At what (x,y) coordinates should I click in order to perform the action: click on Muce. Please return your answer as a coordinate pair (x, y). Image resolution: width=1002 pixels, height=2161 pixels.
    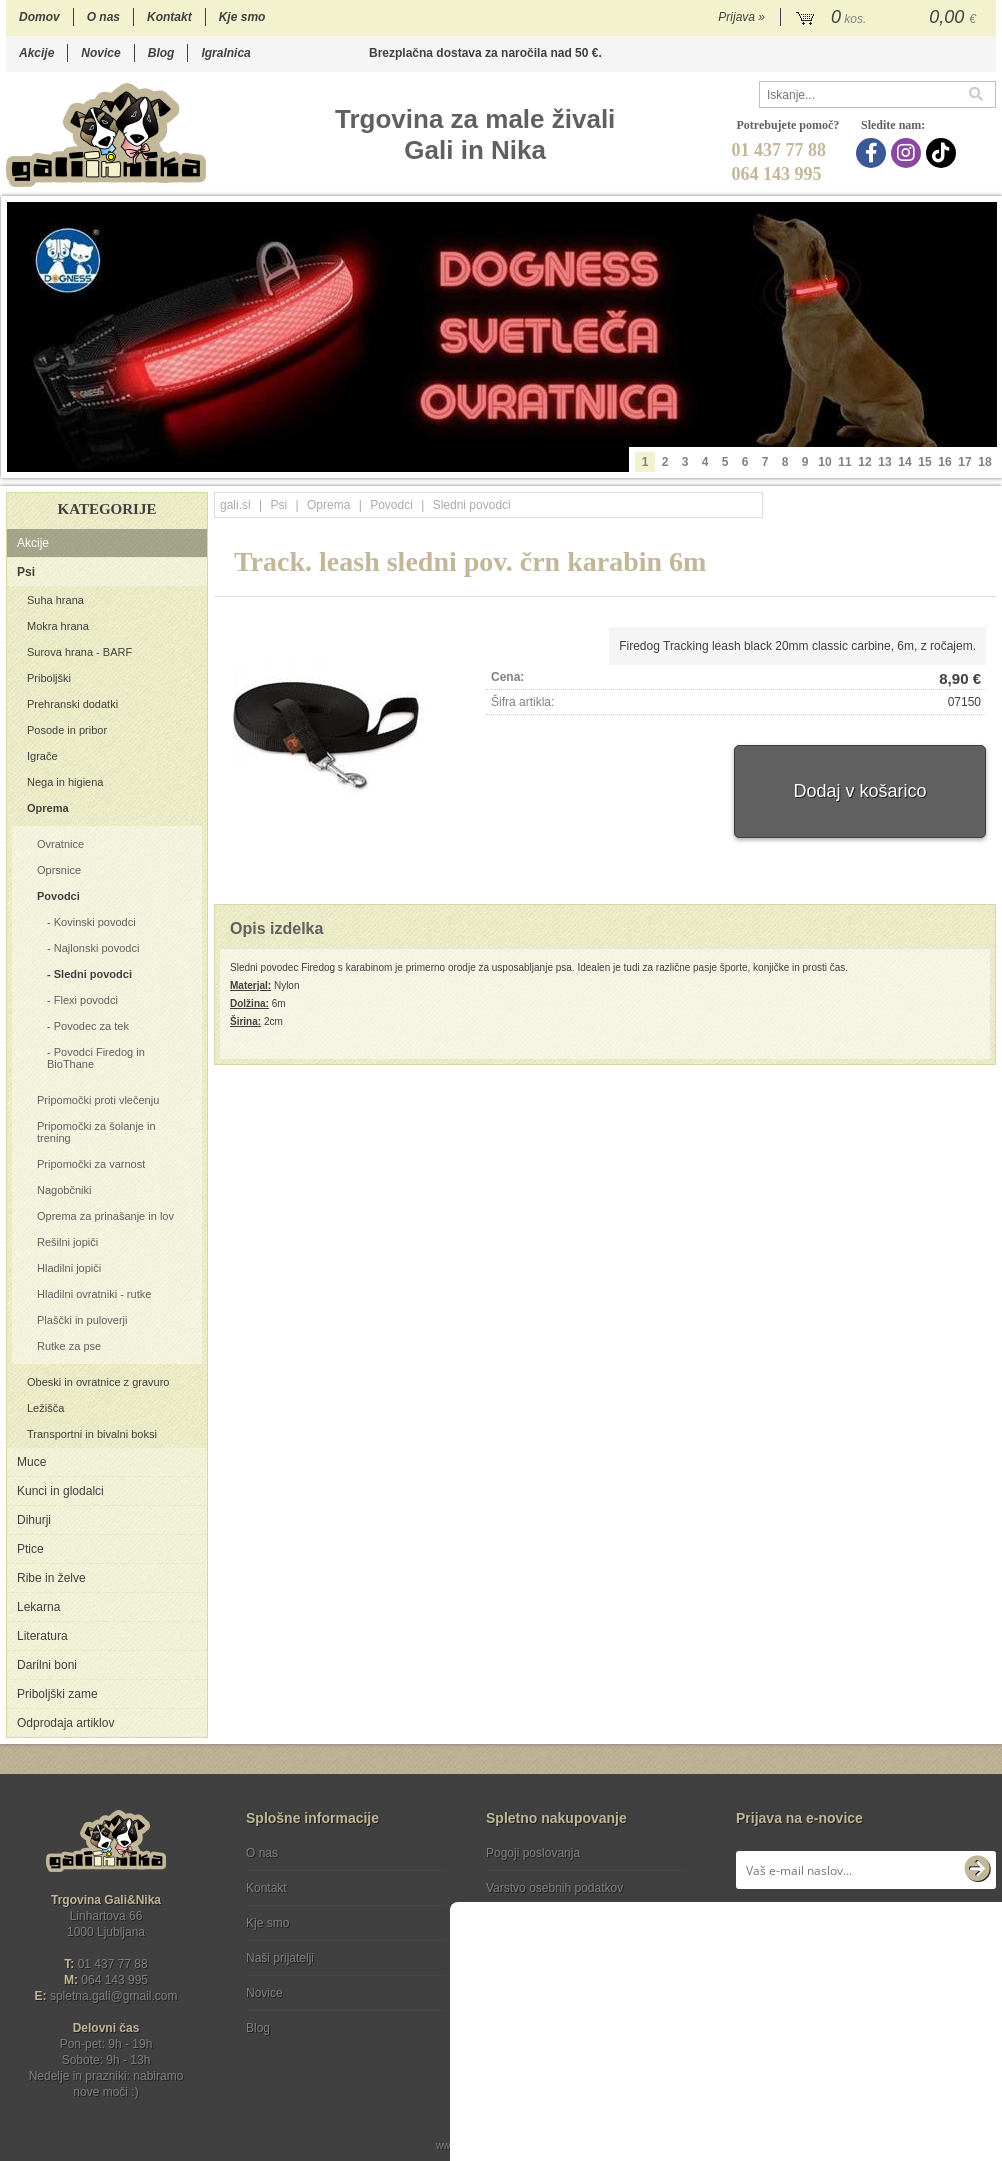
    Looking at the image, I should click on (31, 1462).